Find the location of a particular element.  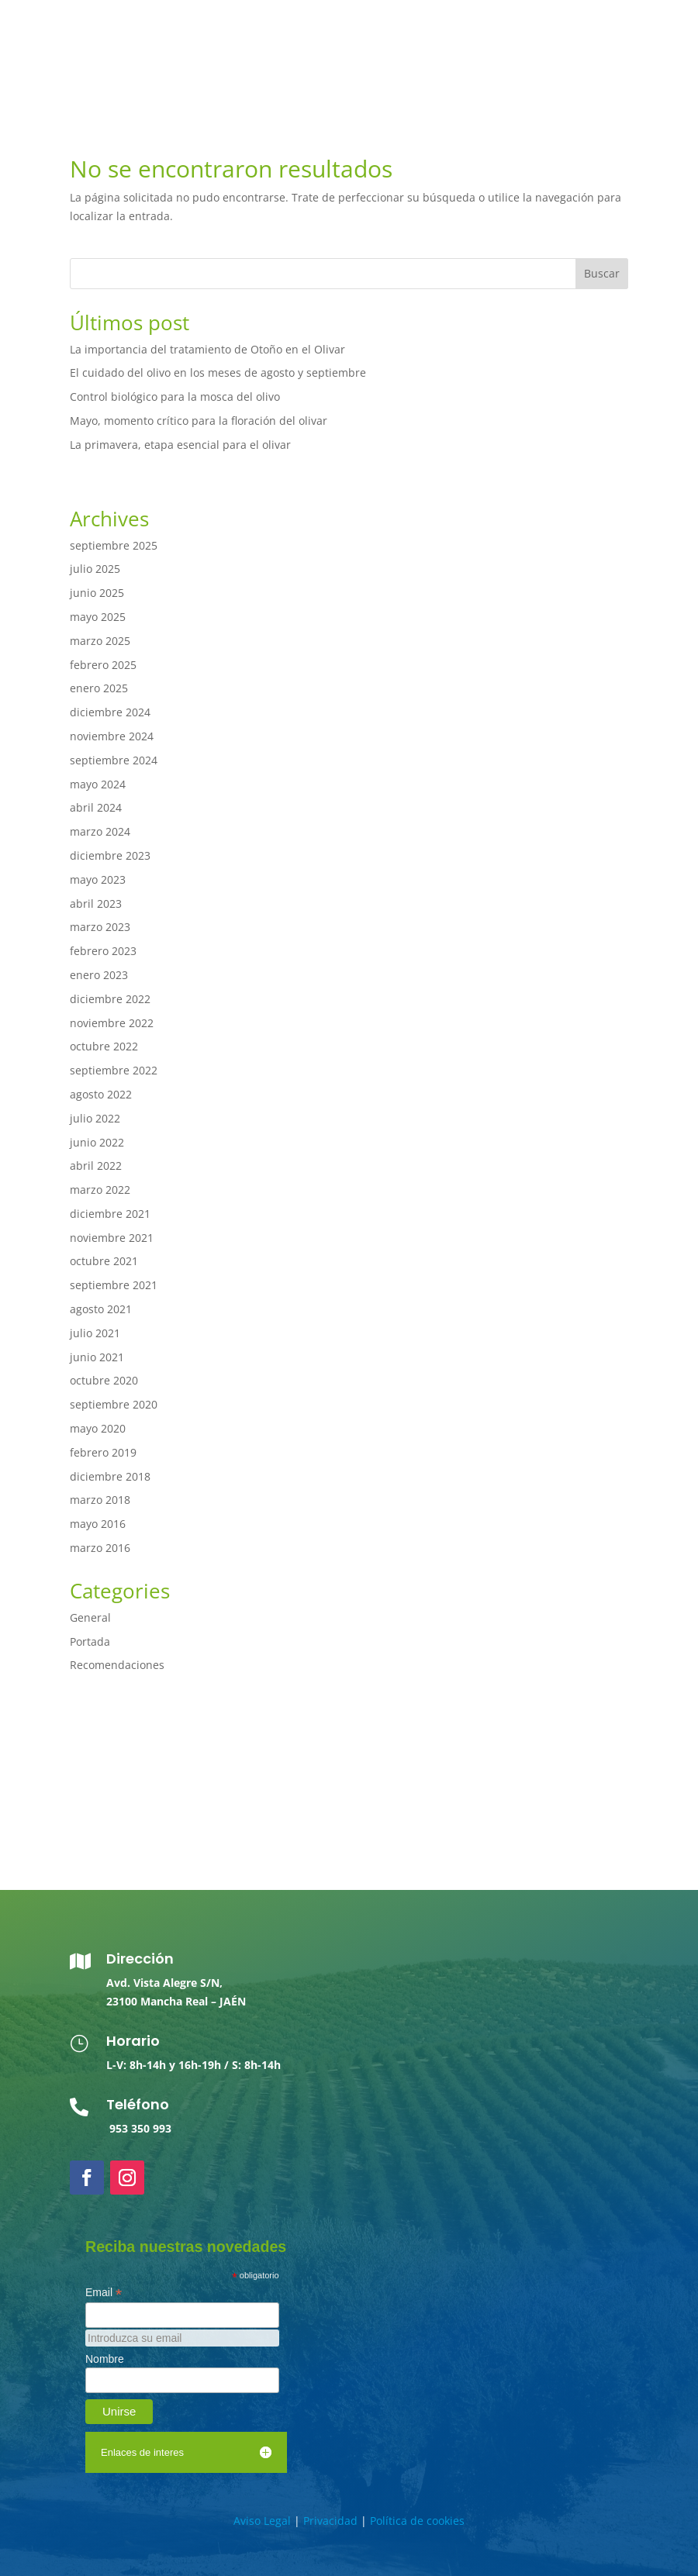

La importancia del tratamiento de Otoño en el Olivar is located at coordinates (207, 349).